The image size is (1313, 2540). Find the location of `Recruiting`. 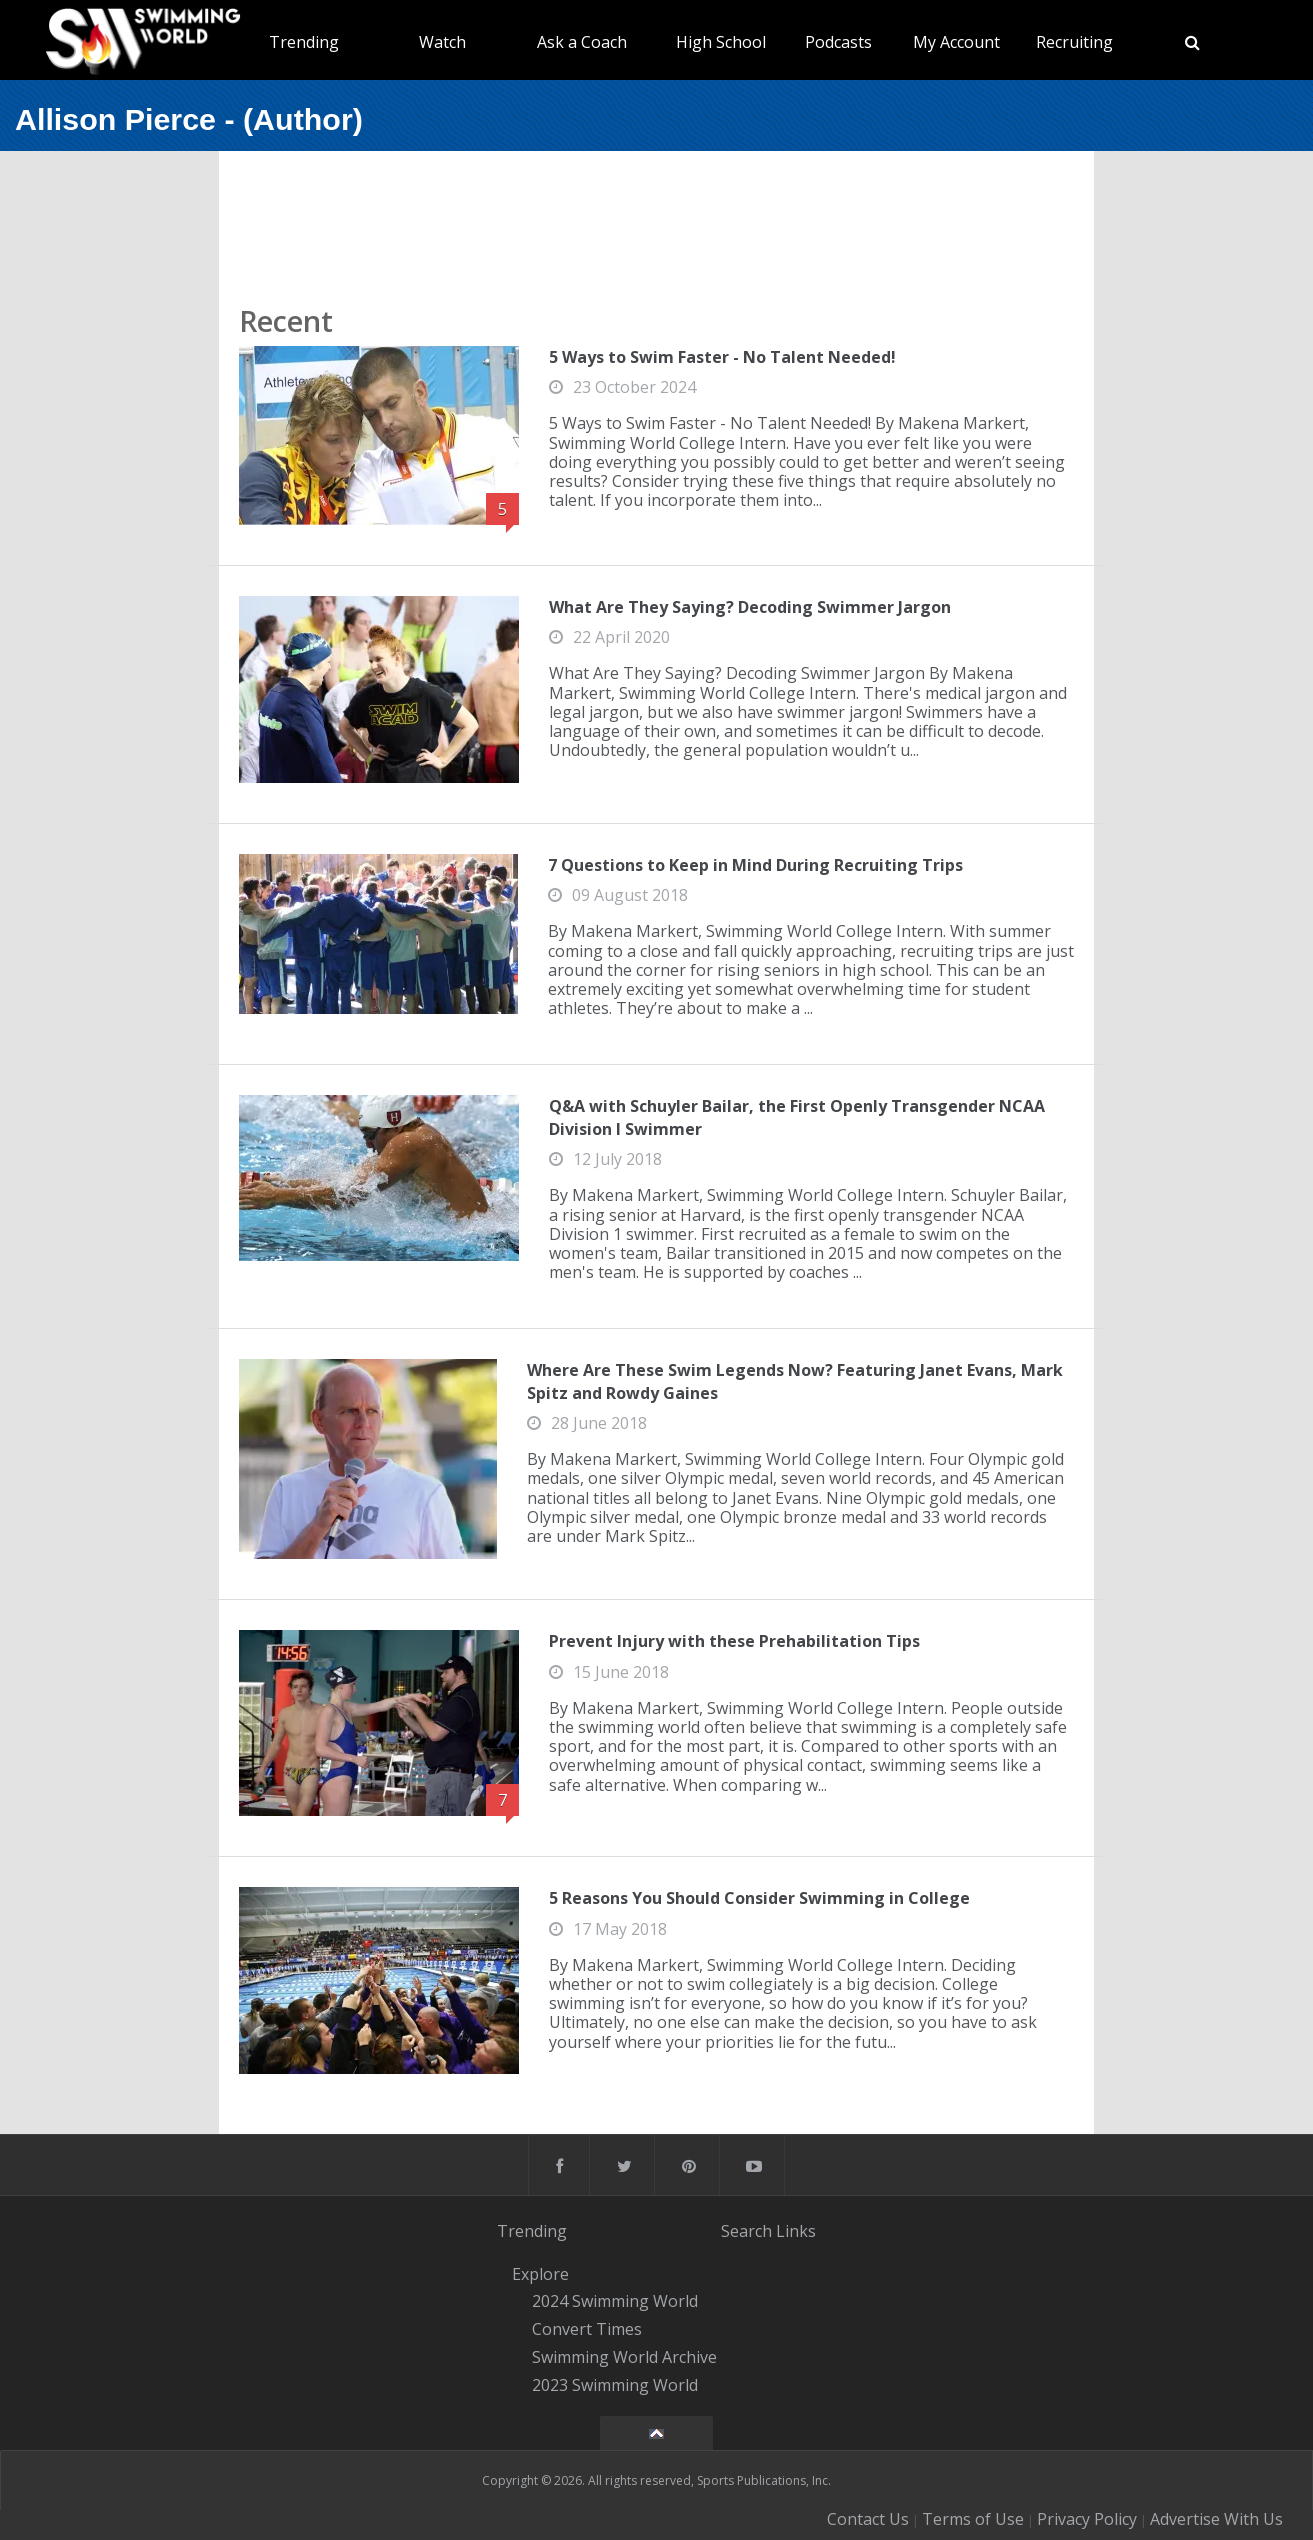

Recruiting is located at coordinates (1074, 42).